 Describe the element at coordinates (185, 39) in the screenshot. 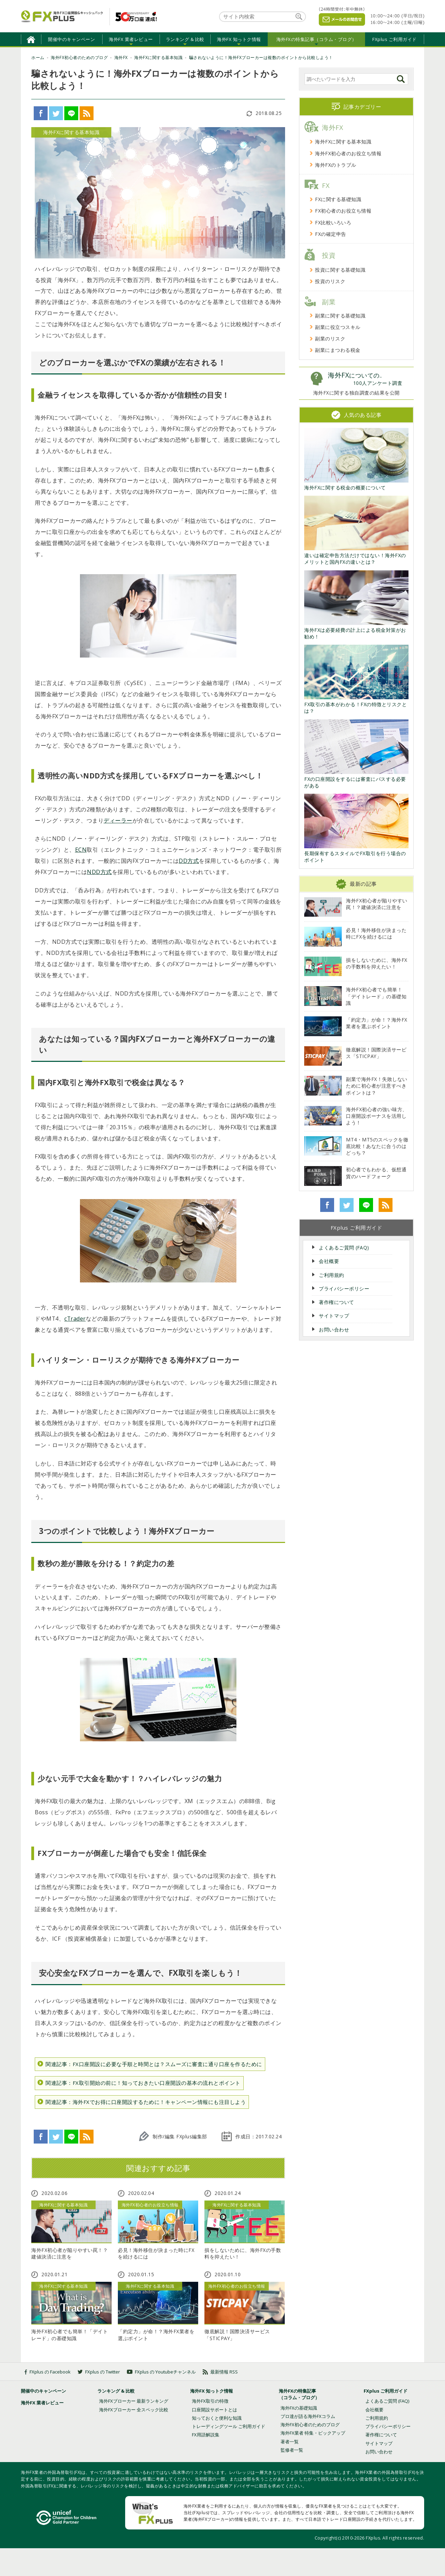

I see `ランキング & 比較` at that location.